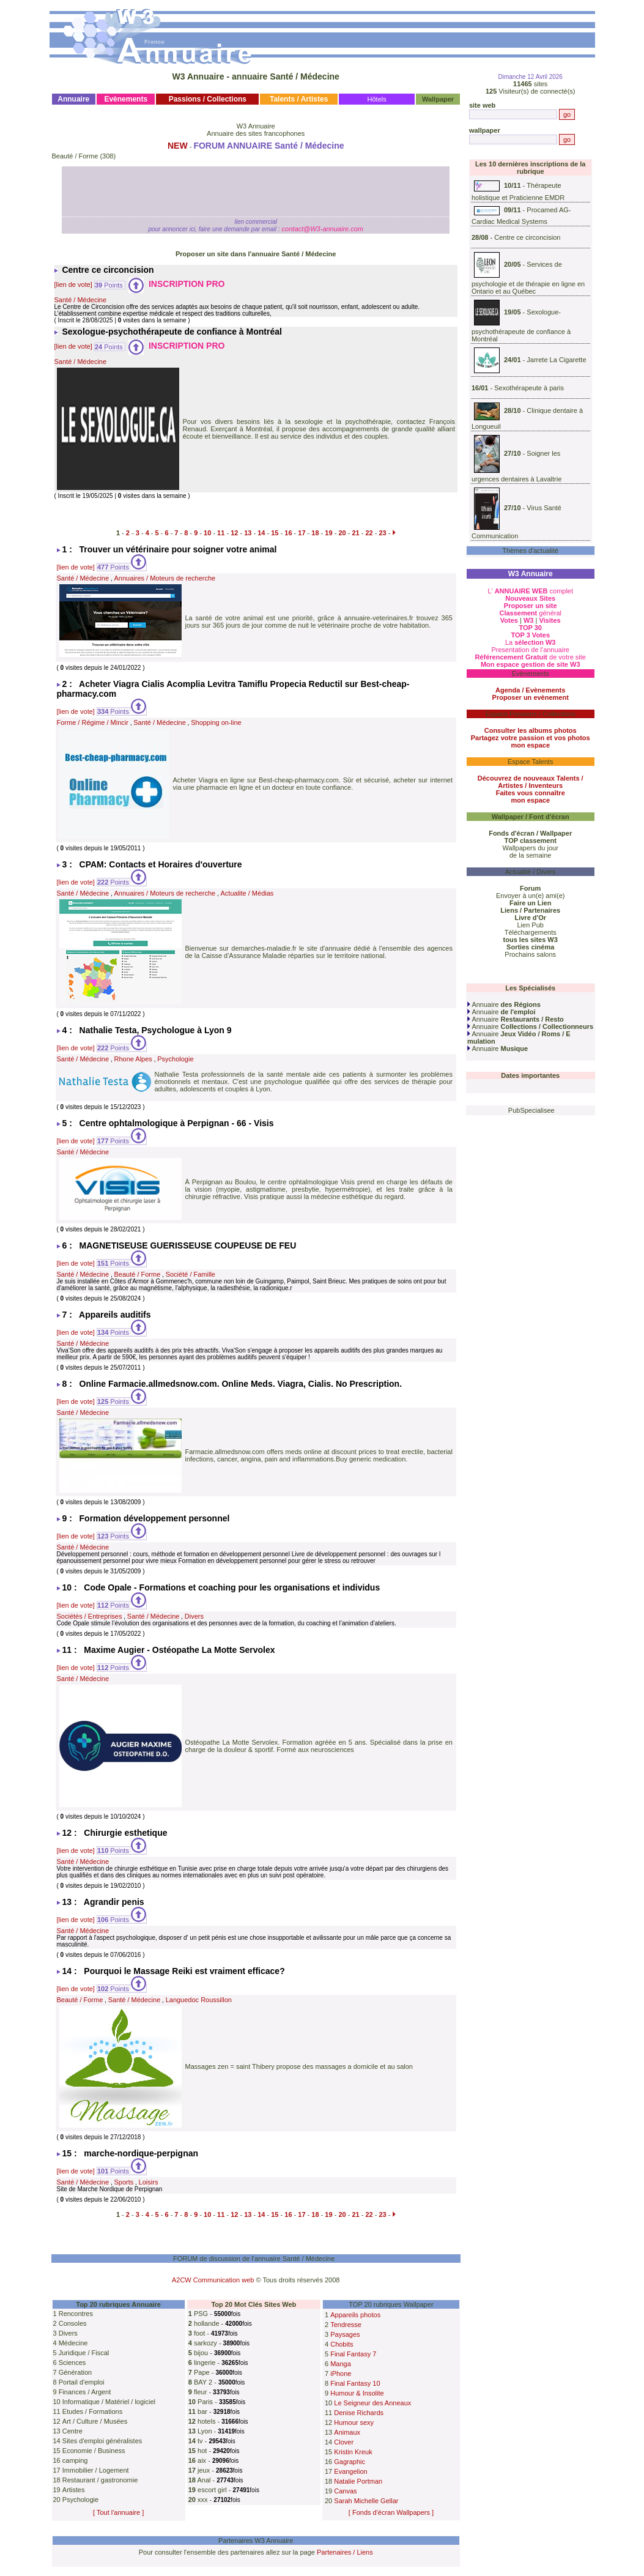  What do you see at coordinates (108, 2401) in the screenshot?
I see `Informatique / Matériel / logiciel` at bounding box center [108, 2401].